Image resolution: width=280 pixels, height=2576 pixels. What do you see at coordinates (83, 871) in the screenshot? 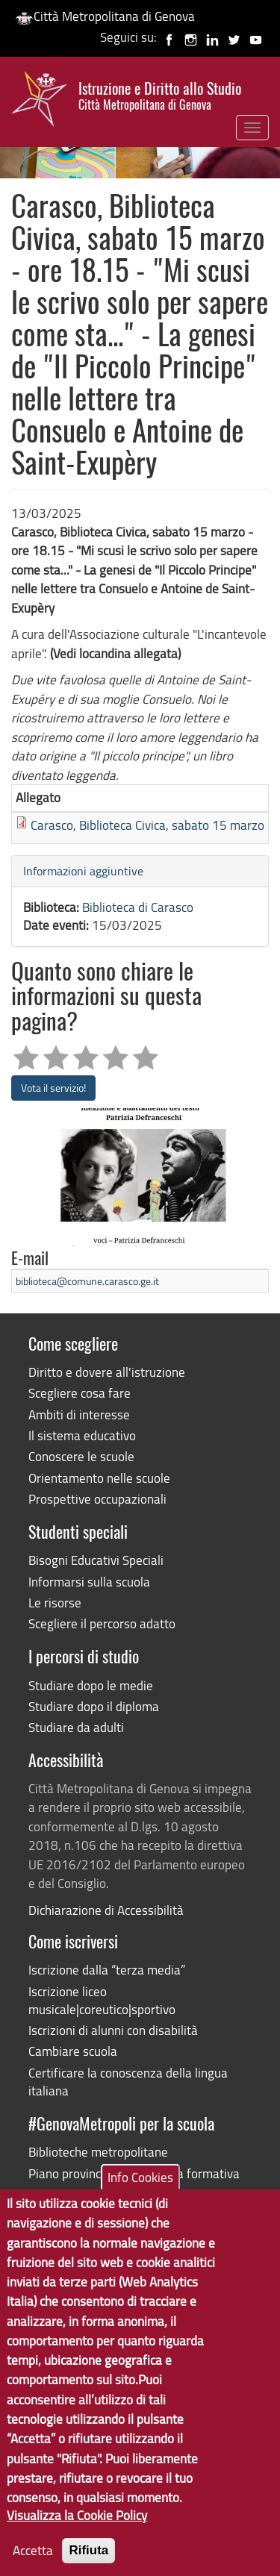
I see `Informazioni aggiuntive` at bounding box center [83, 871].